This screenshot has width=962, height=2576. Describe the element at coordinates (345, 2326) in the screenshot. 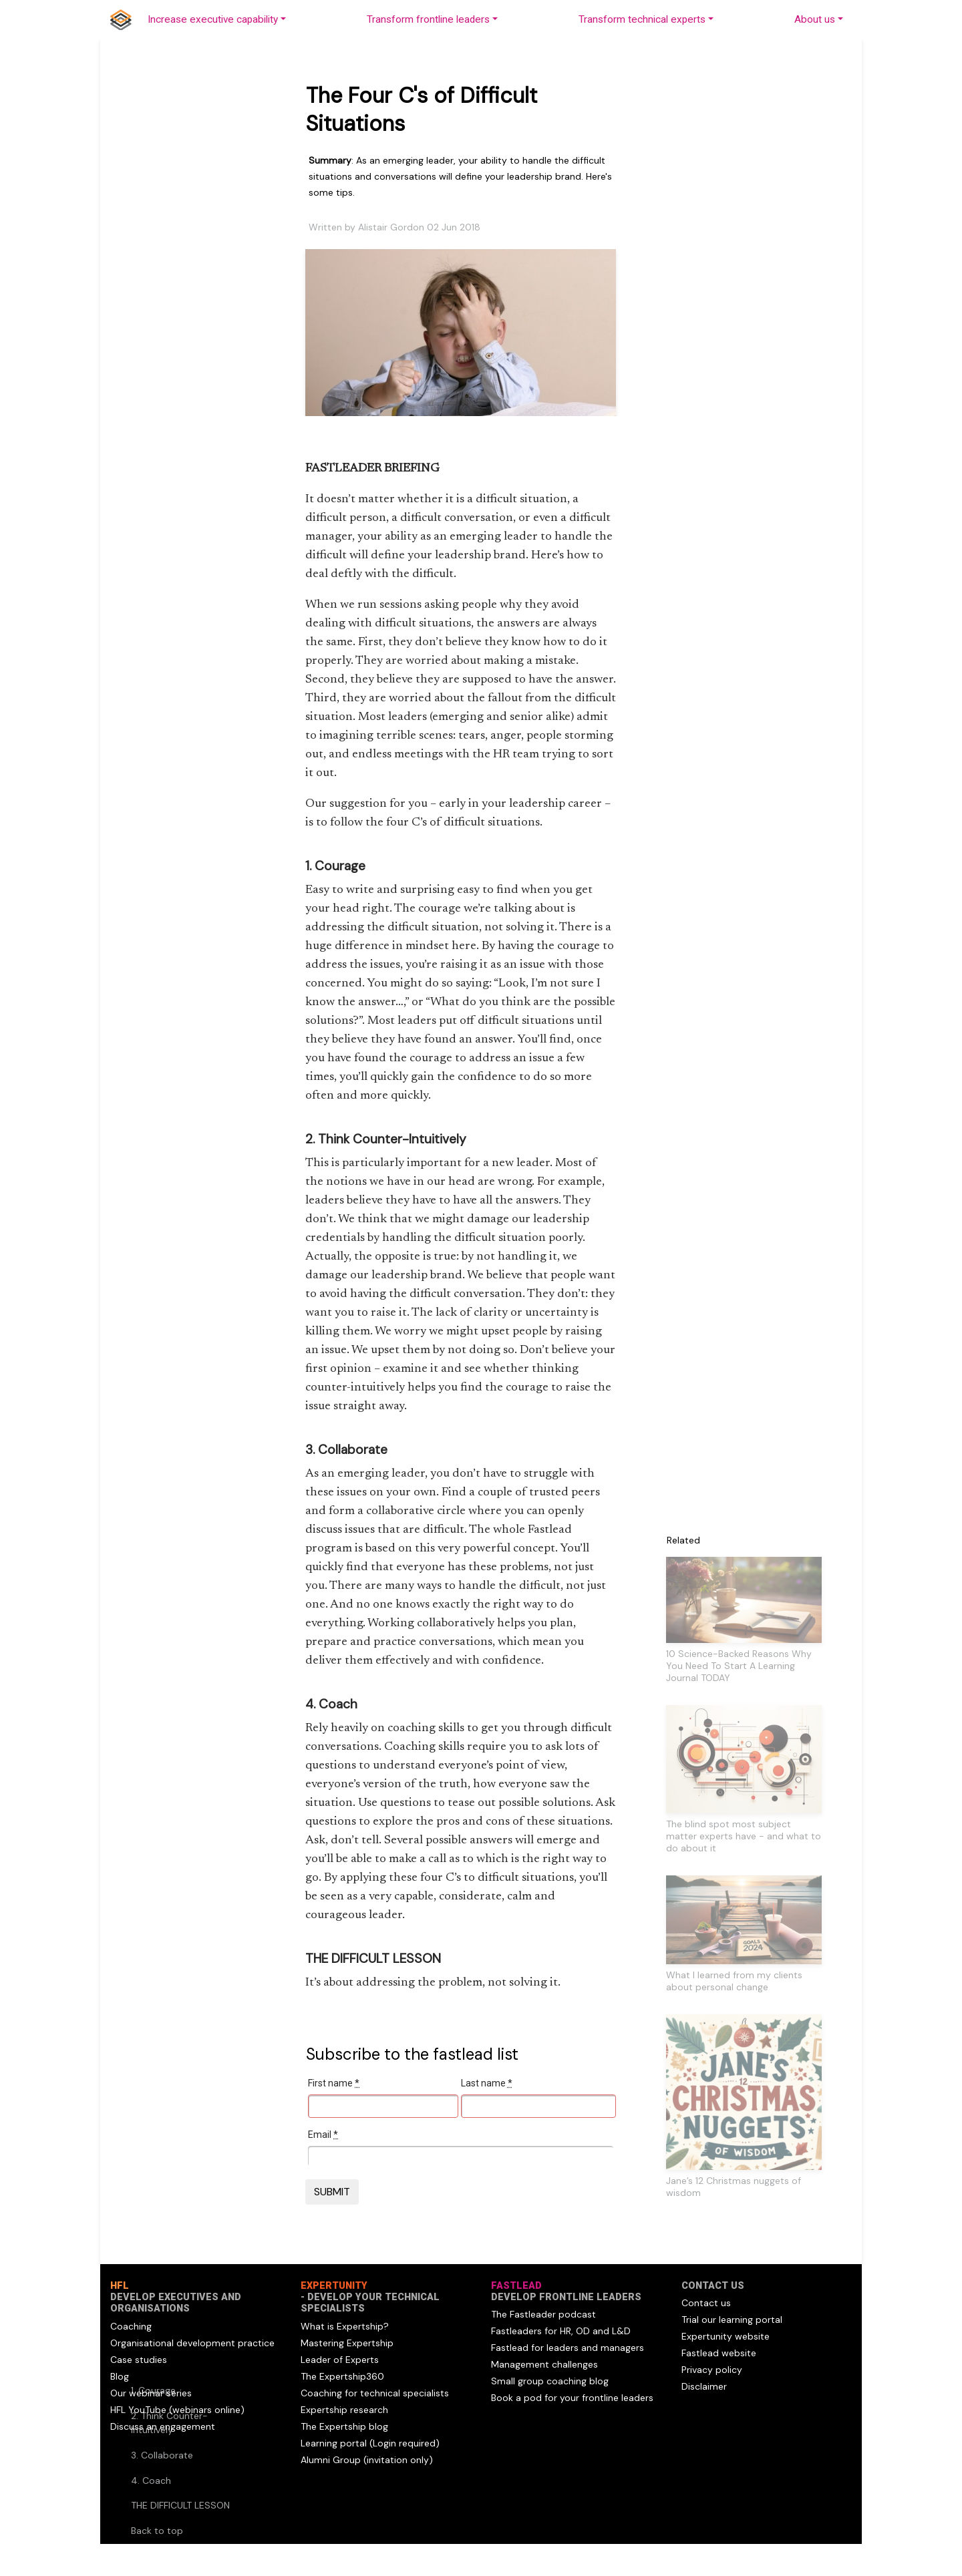

I see `What is Expertship?` at that location.